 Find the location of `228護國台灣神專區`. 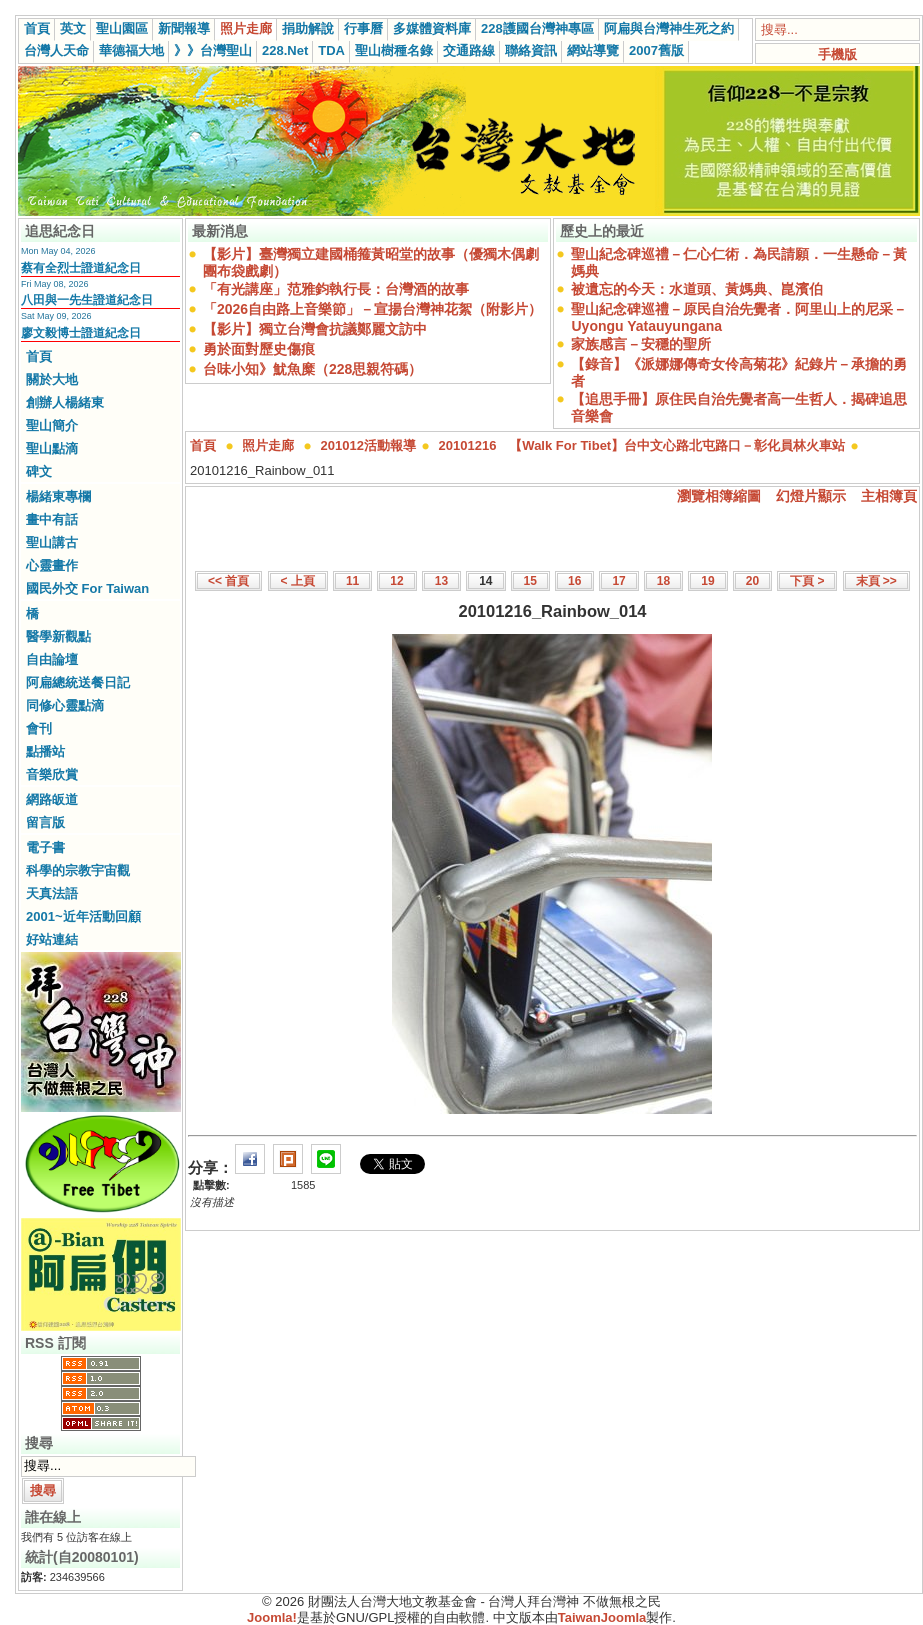

228護國台灣神專區 is located at coordinates (537, 28).